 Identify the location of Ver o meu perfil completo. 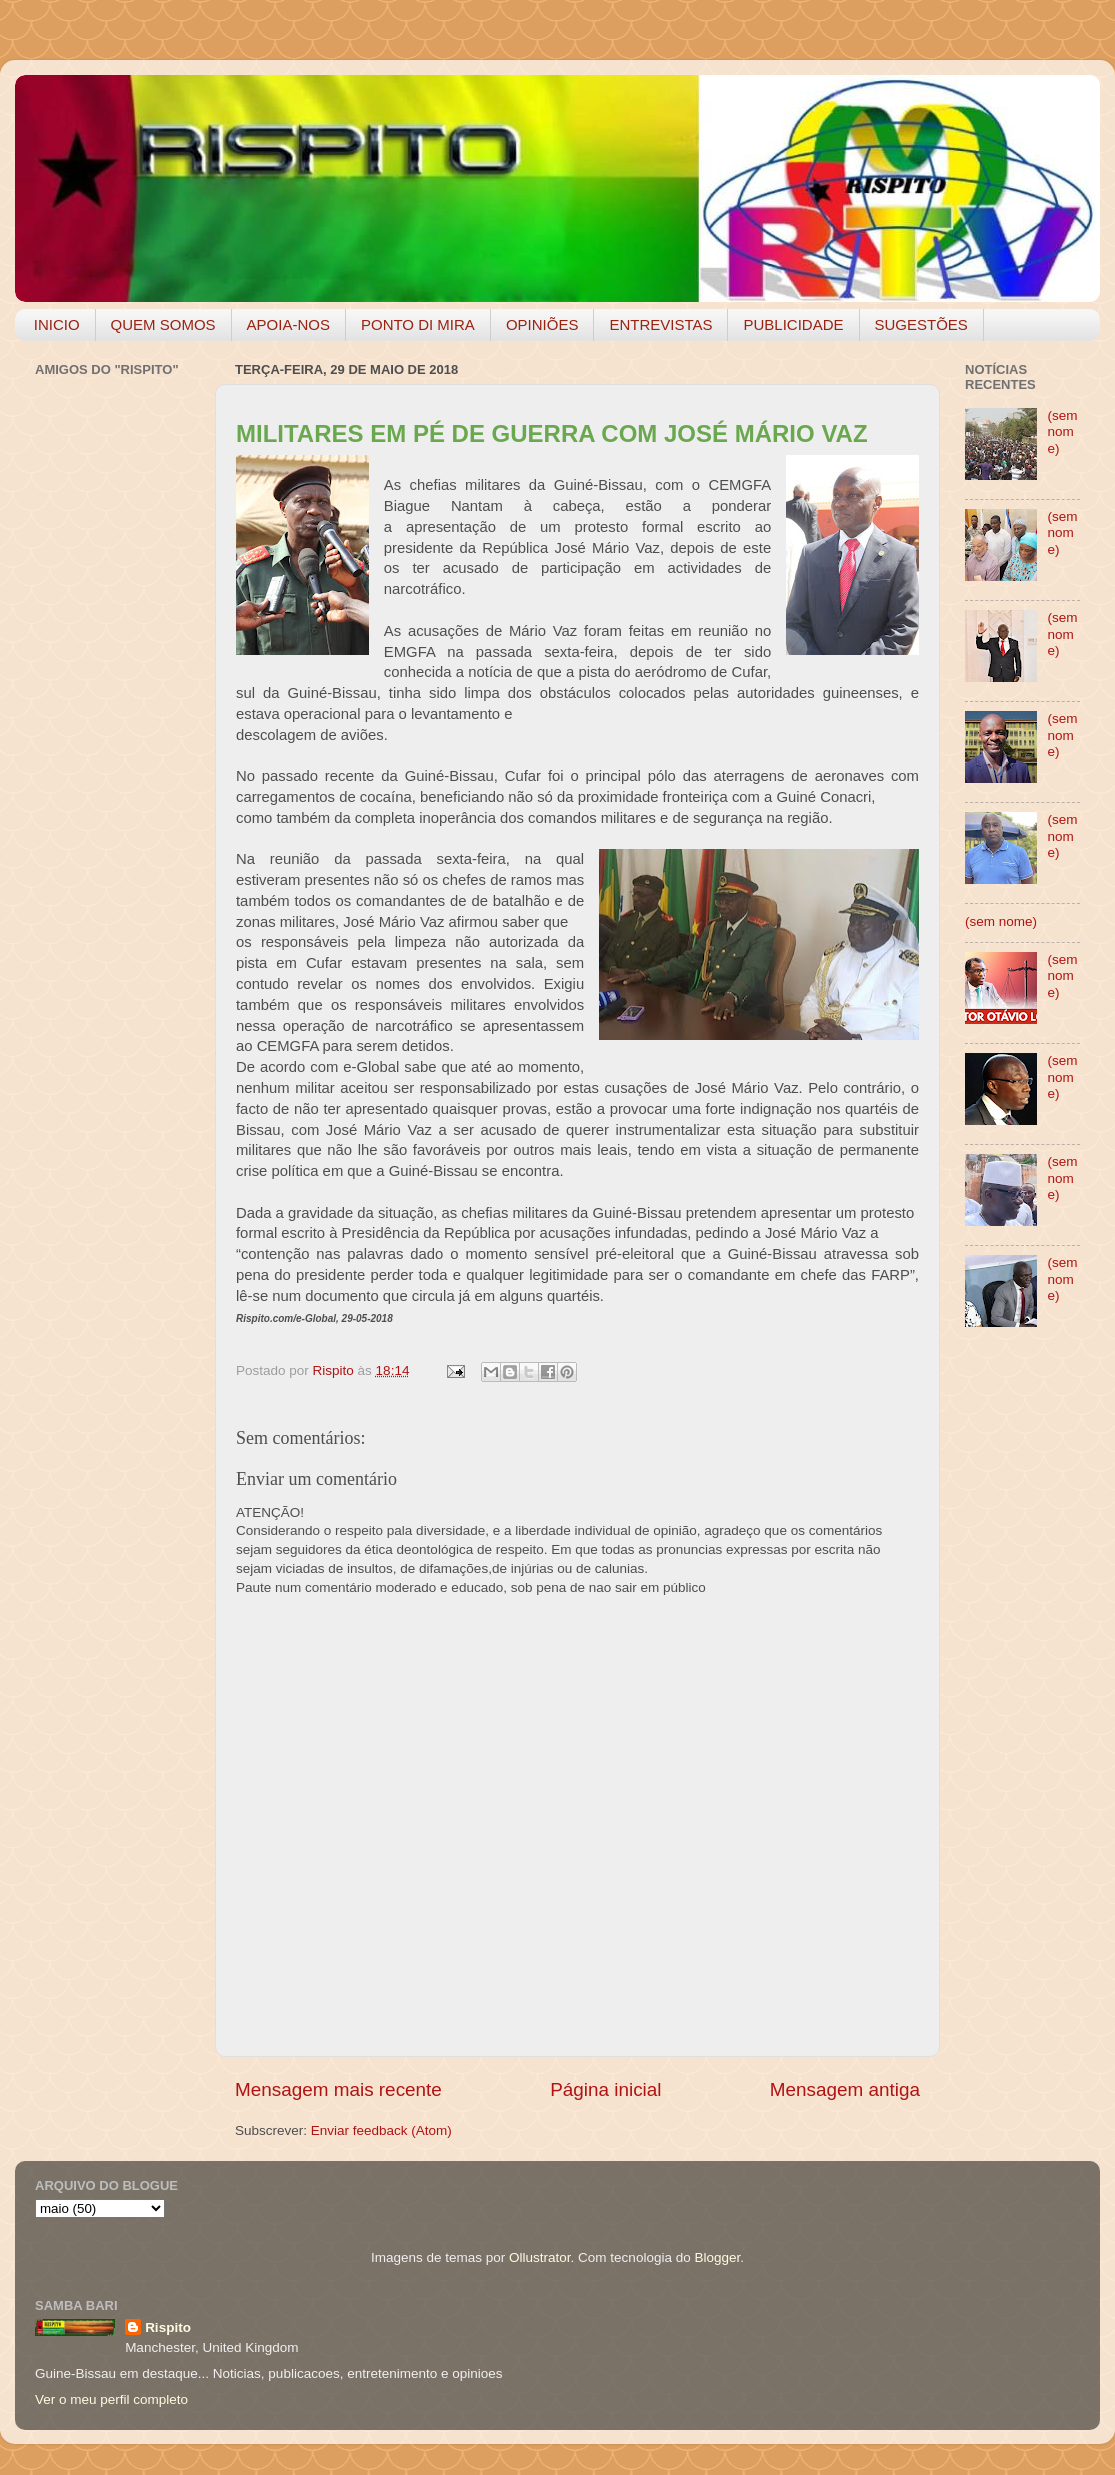
(111, 2399).